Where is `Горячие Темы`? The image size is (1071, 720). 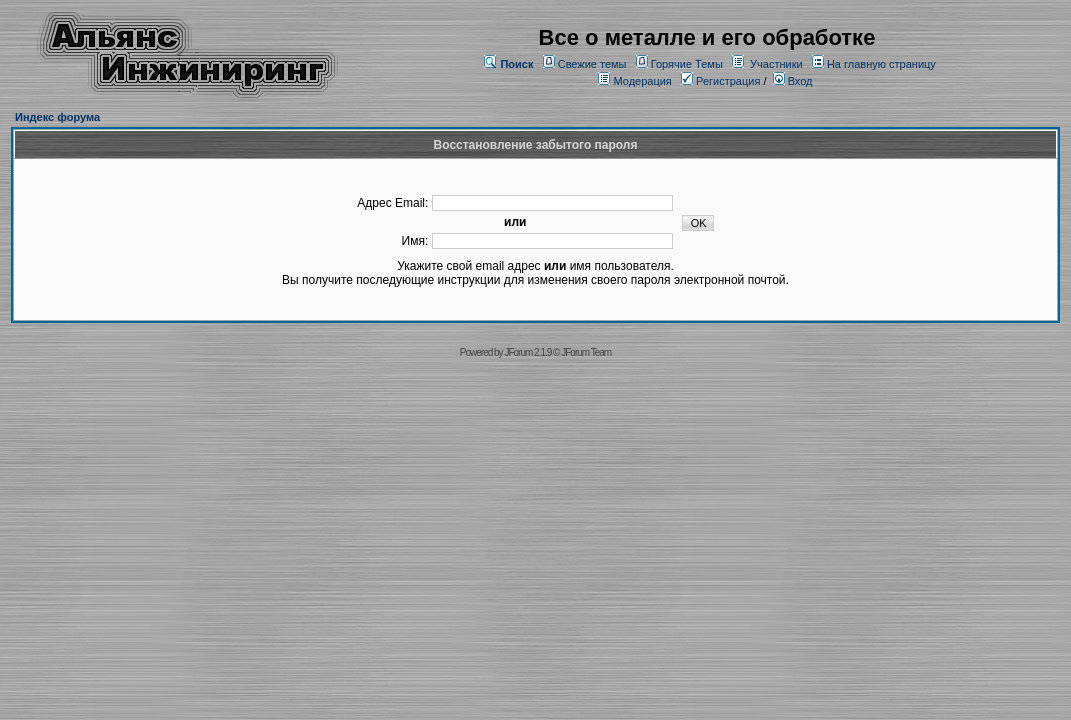 Горячие Темы is located at coordinates (687, 64).